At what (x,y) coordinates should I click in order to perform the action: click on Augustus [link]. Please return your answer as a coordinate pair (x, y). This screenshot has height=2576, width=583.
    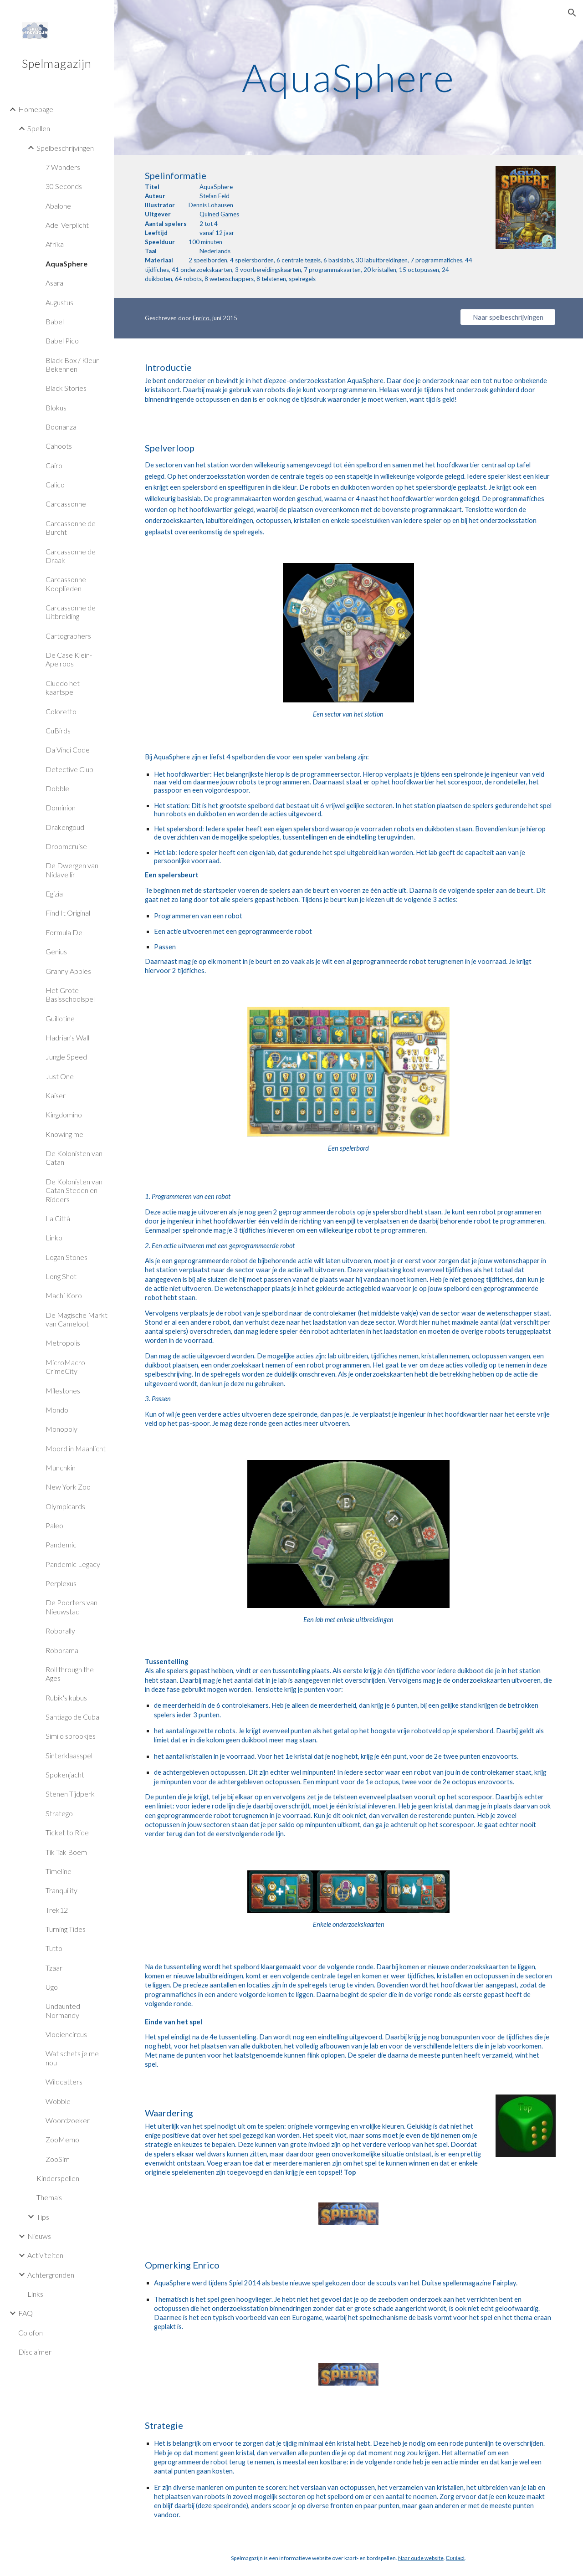
    Looking at the image, I should click on (59, 302).